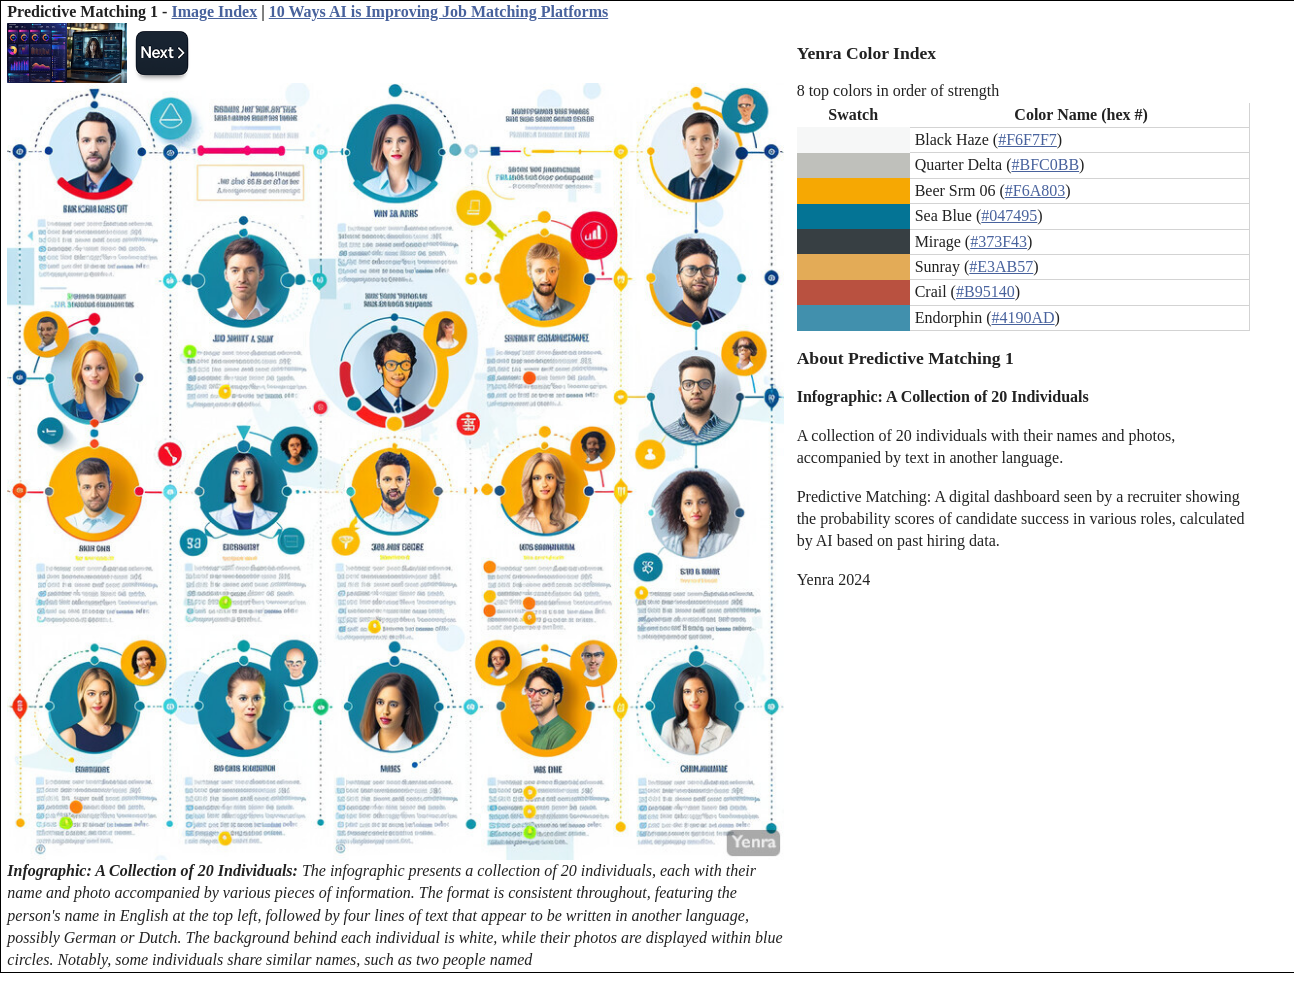 The width and height of the screenshot is (1294, 987). Describe the element at coordinates (1009, 215) in the screenshot. I see `#047495` at that location.